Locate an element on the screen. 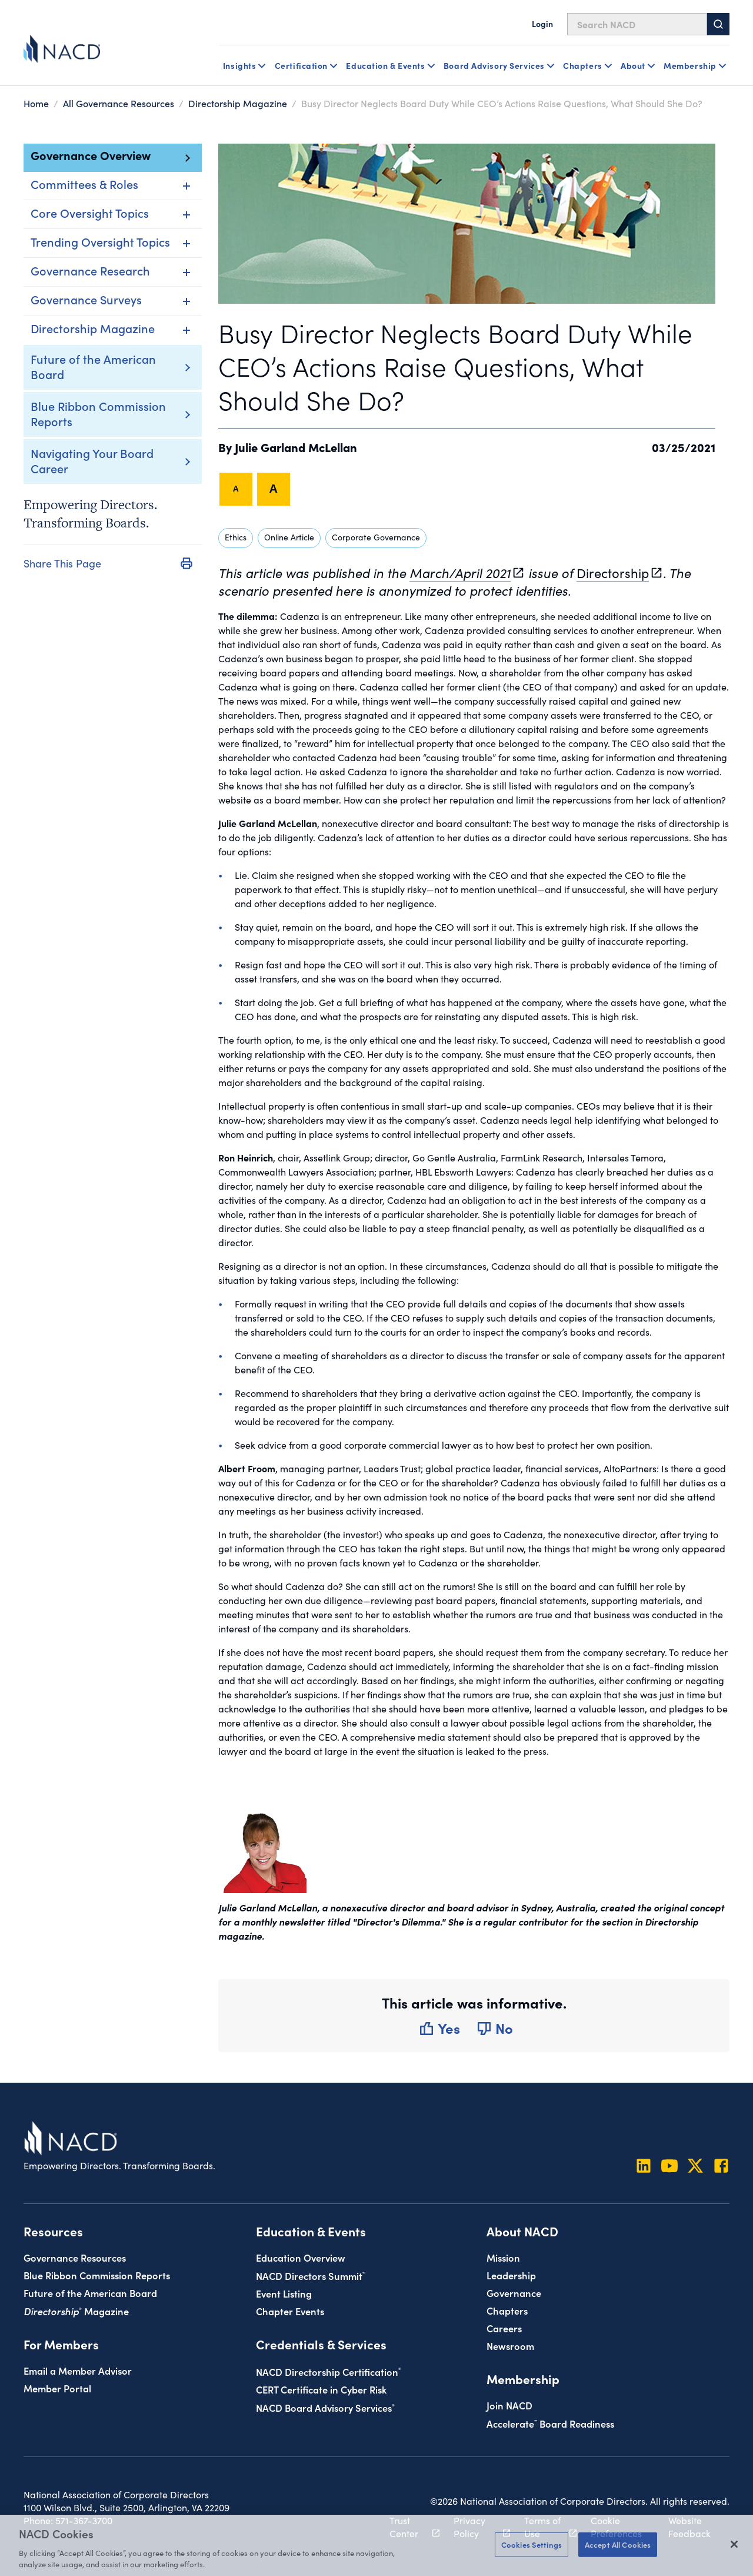 Image resolution: width=753 pixels, height=2576 pixels. Email a Member Advisor is located at coordinates (78, 2370).